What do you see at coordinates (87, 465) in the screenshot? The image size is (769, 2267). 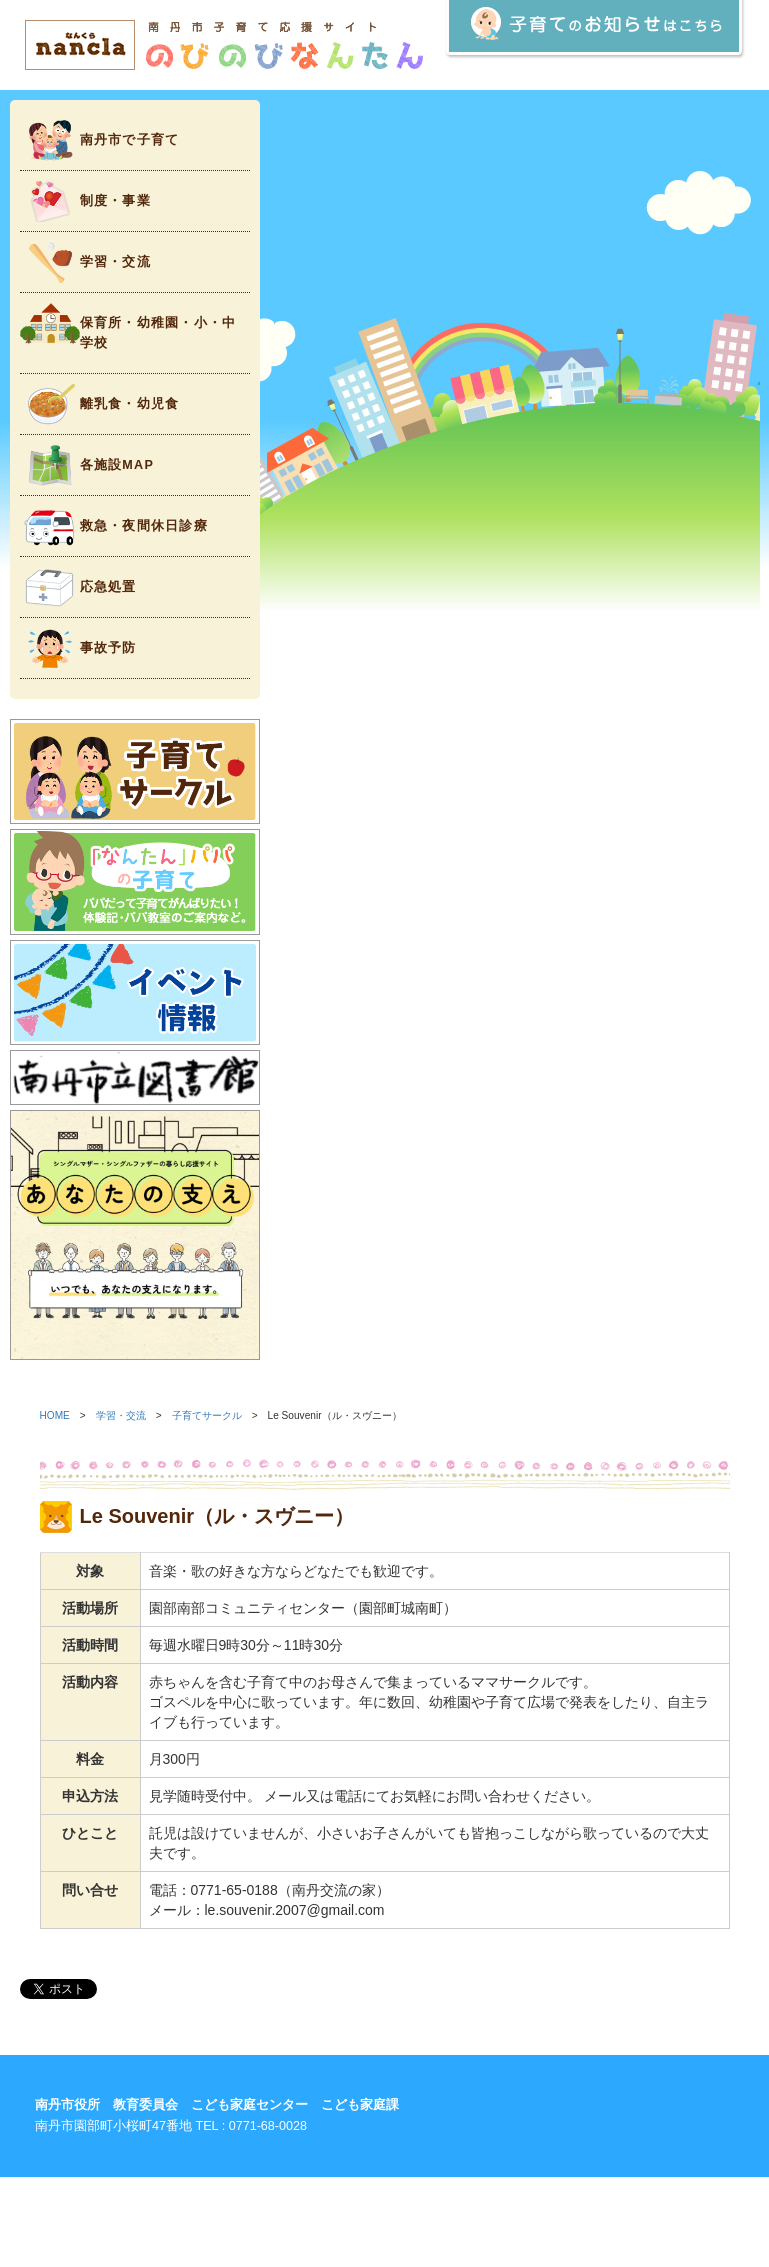 I see `各施設MAP` at bounding box center [87, 465].